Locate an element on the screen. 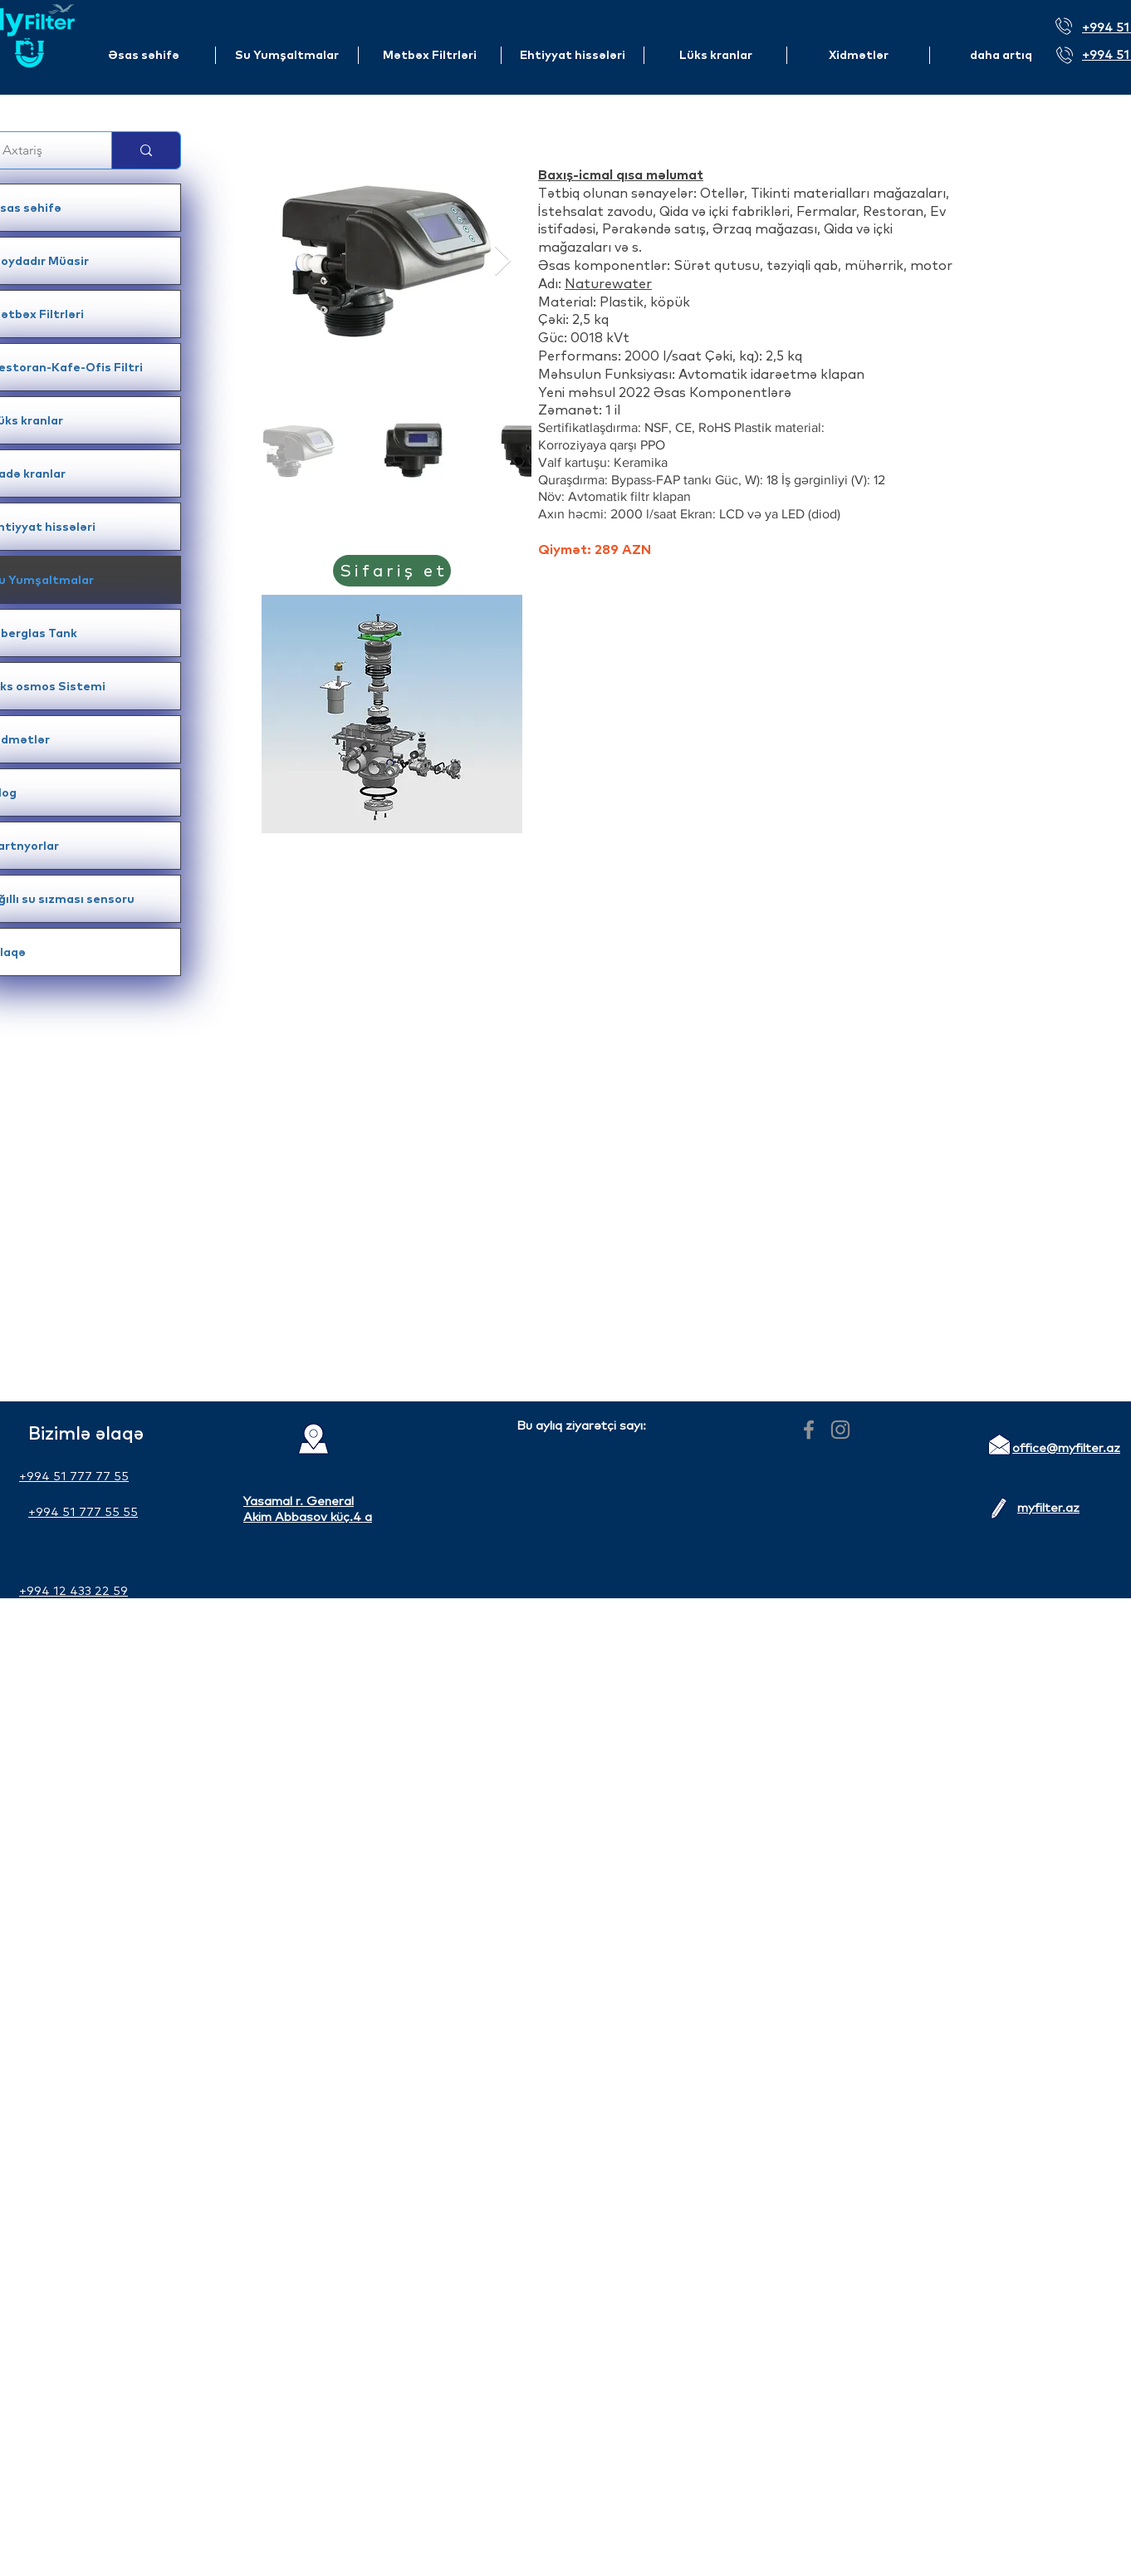  [Facebook] is located at coordinates (808, 1429).